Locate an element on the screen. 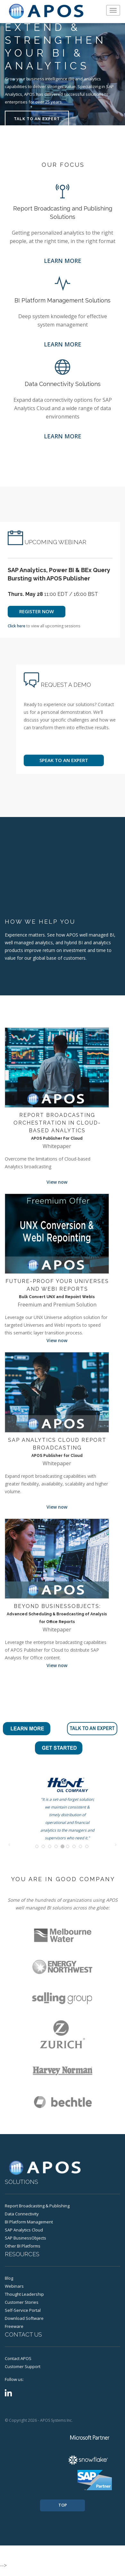 The height and width of the screenshot is (2576, 125). View now is located at coordinates (56, 1182).